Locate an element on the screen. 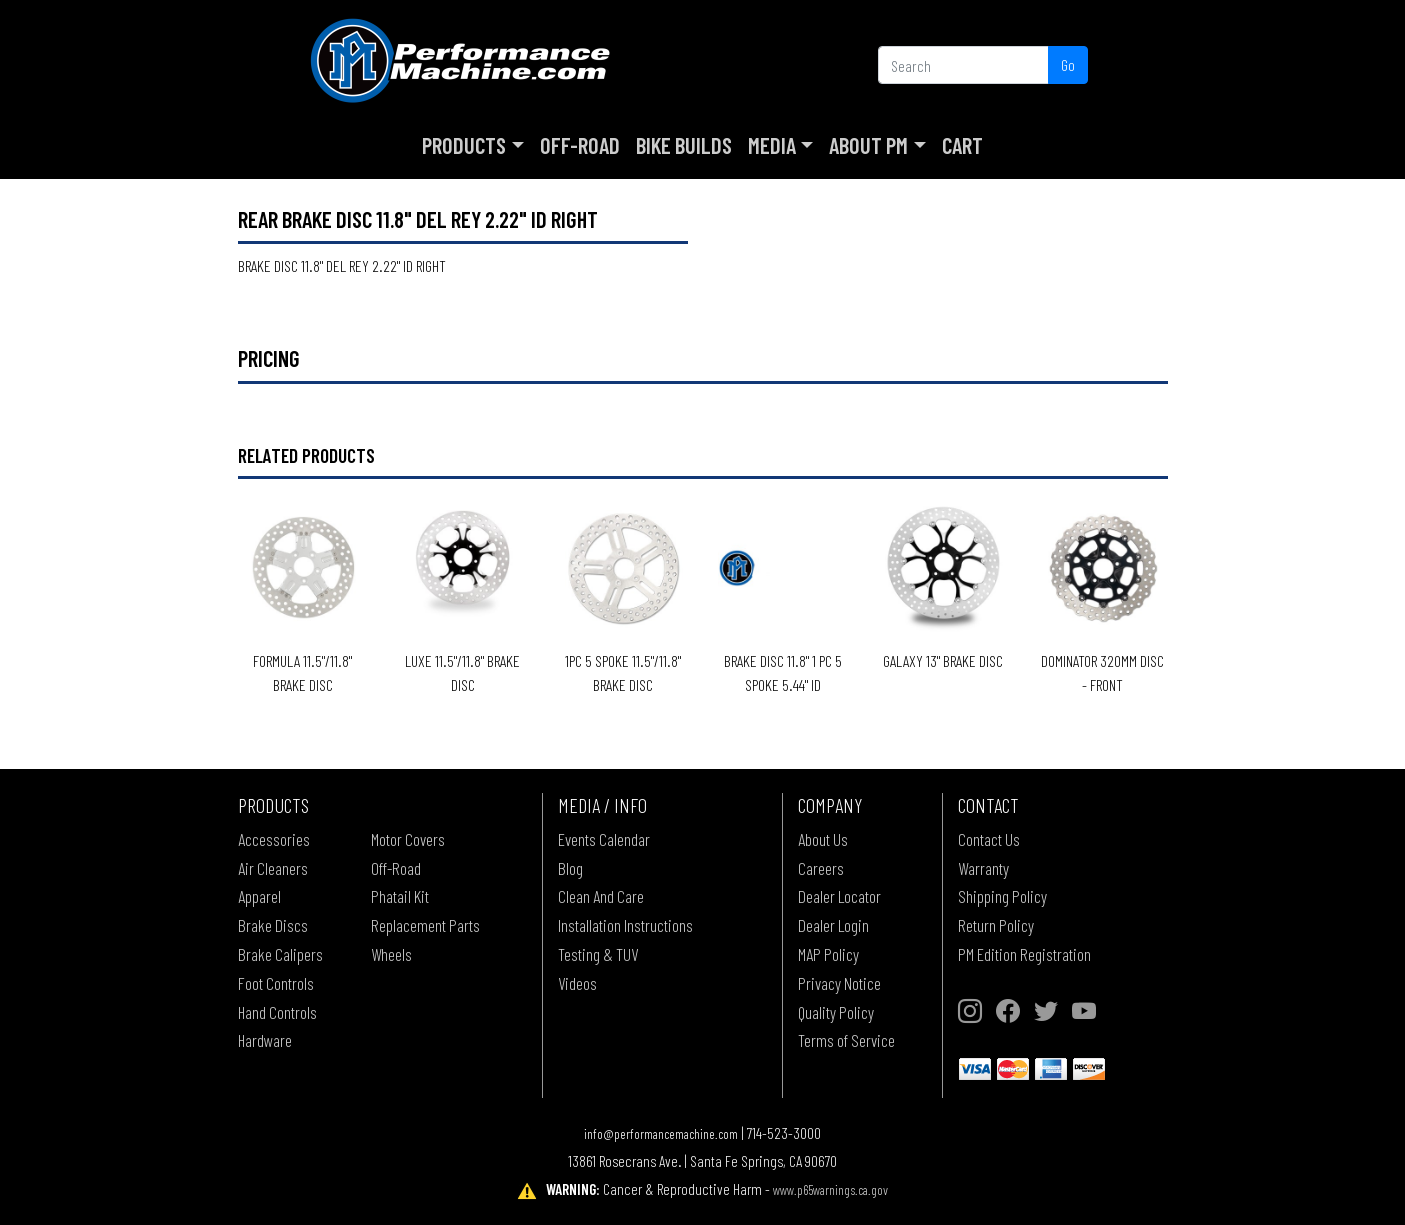  Foot Controls is located at coordinates (276, 983).